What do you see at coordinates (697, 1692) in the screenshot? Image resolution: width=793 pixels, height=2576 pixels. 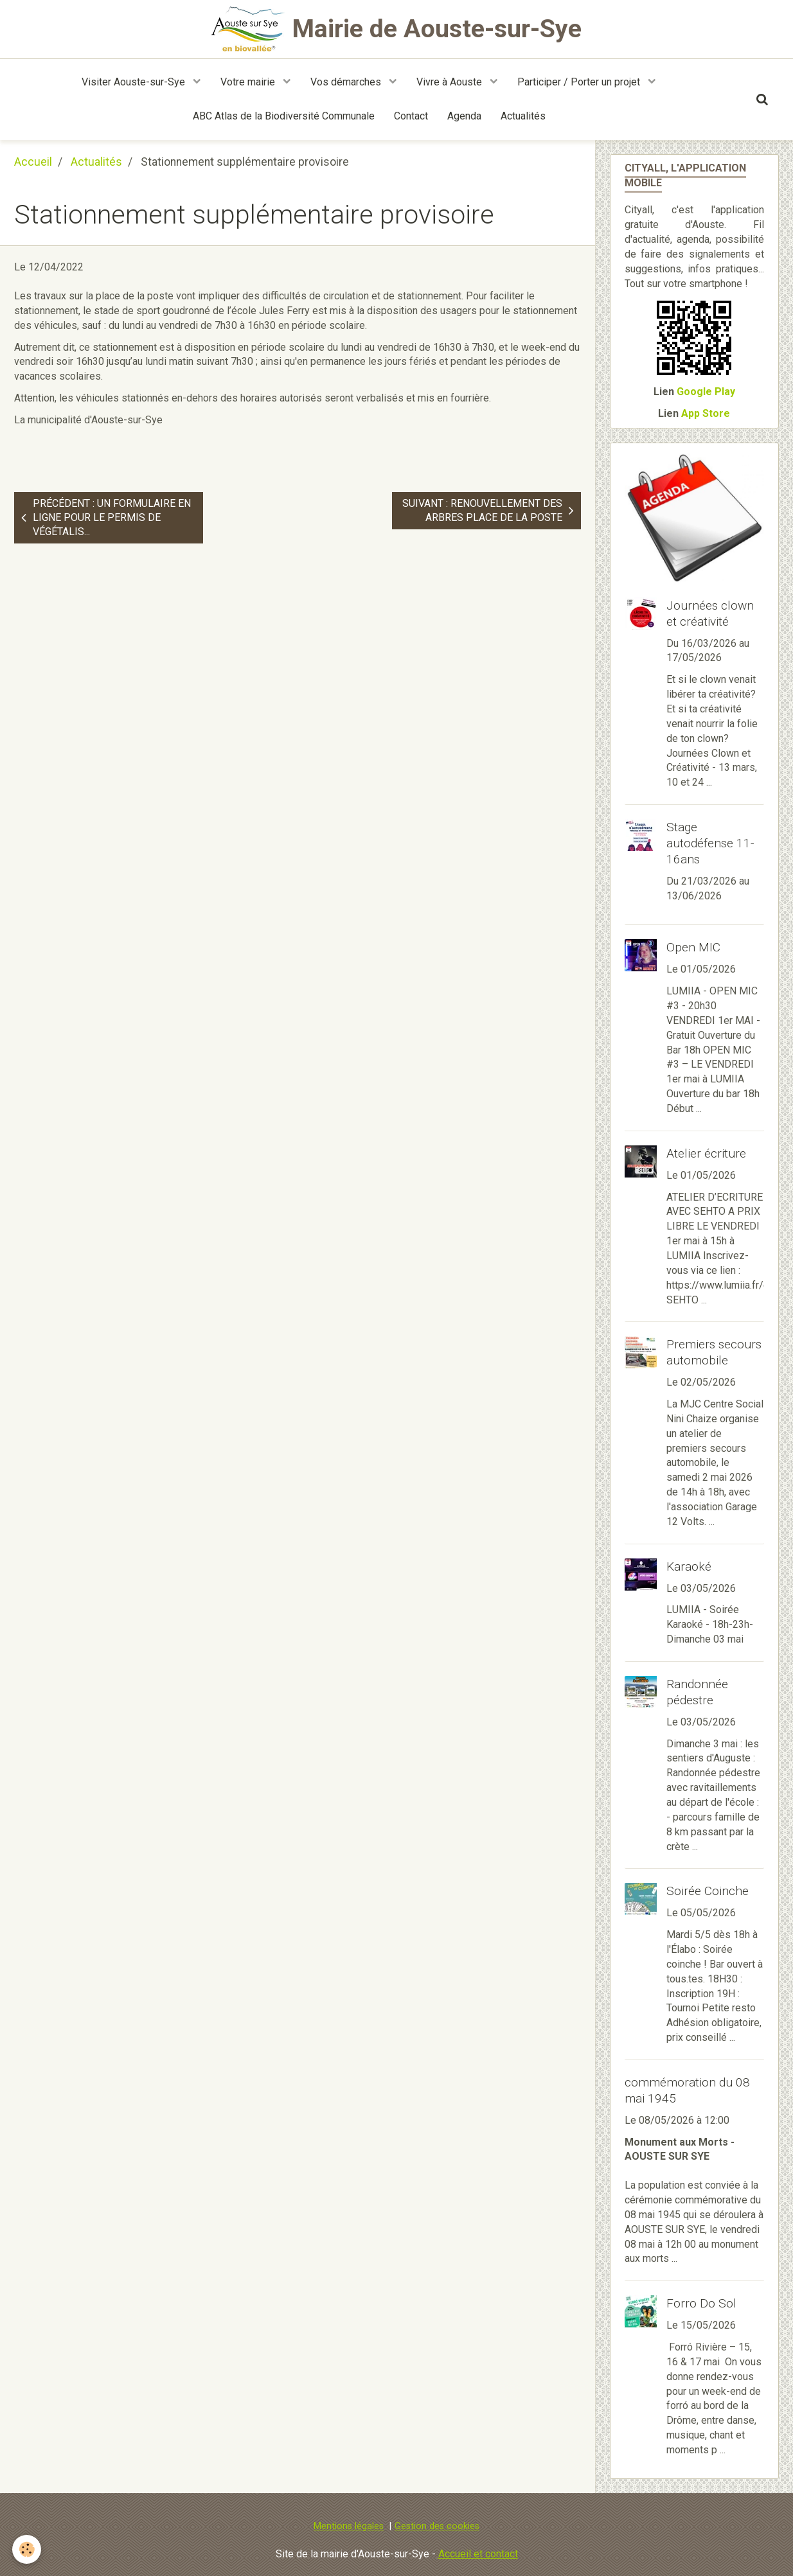 I see `Randonnée pédestre` at bounding box center [697, 1692].